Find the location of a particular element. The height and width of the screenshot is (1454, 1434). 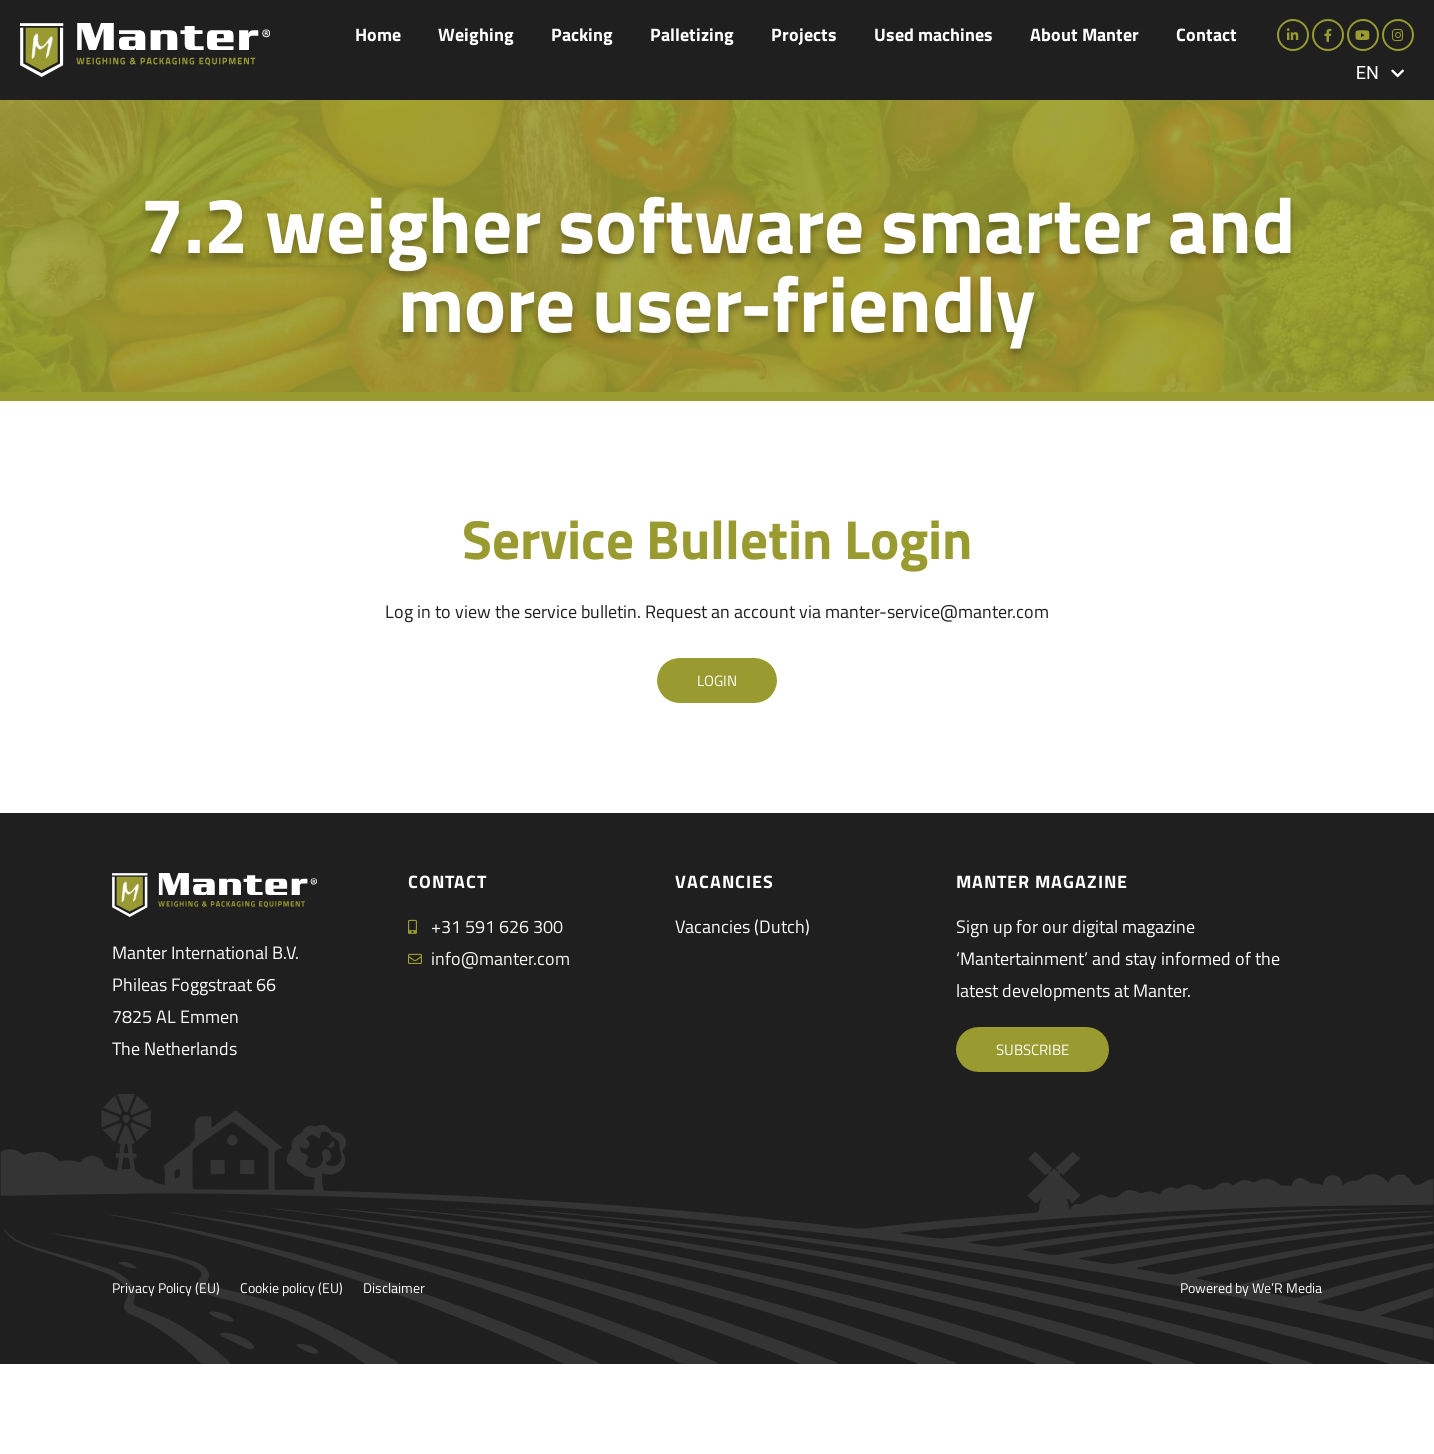

Packing is located at coordinates (582, 34).